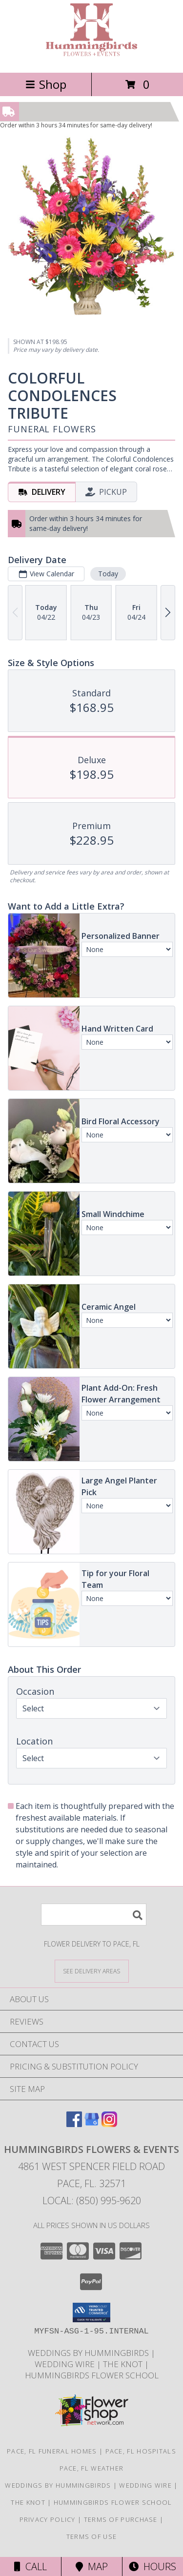 The image size is (183, 2576). What do you see at coordinates (109, 2124) in the screenshot?
I see `[View our Instagram]` at bounding box center [109, 2124].